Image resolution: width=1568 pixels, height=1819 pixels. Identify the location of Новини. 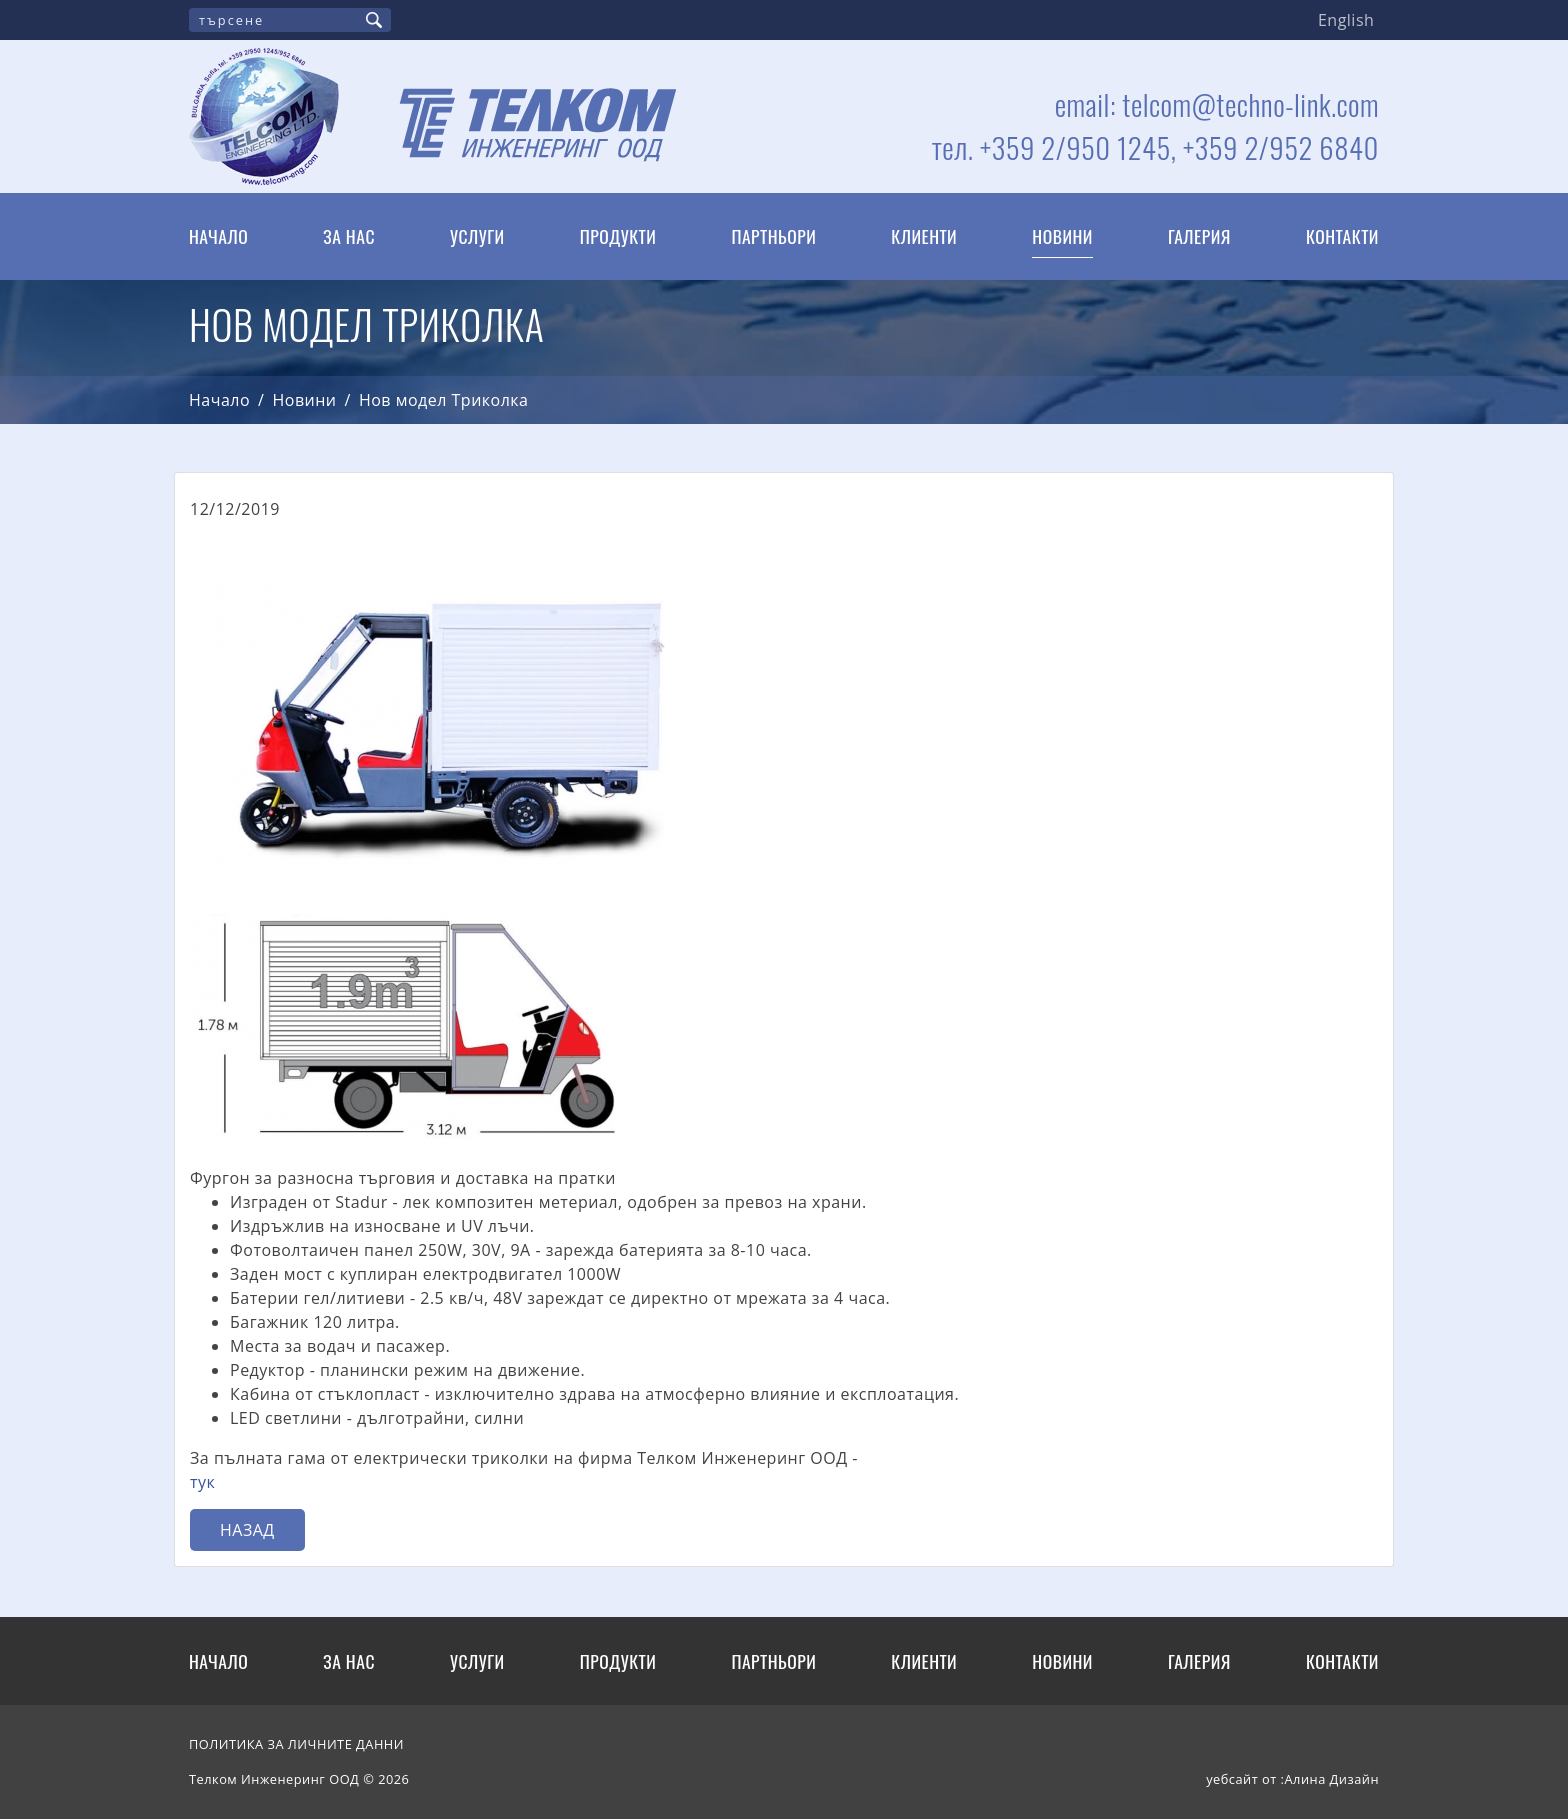
(1062, 236).